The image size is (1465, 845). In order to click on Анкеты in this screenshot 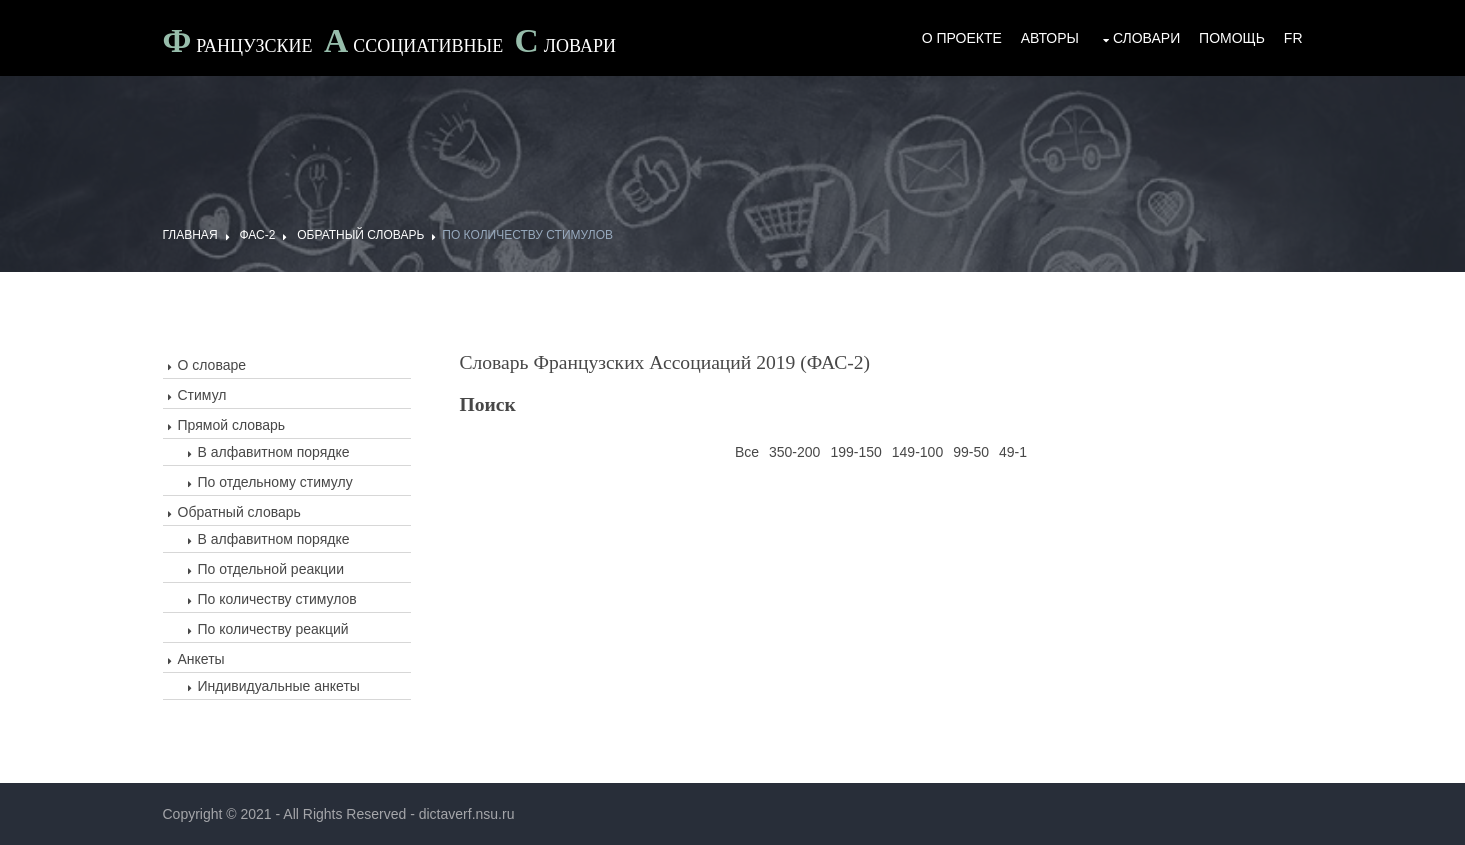, I will do `click(201, 659)`.